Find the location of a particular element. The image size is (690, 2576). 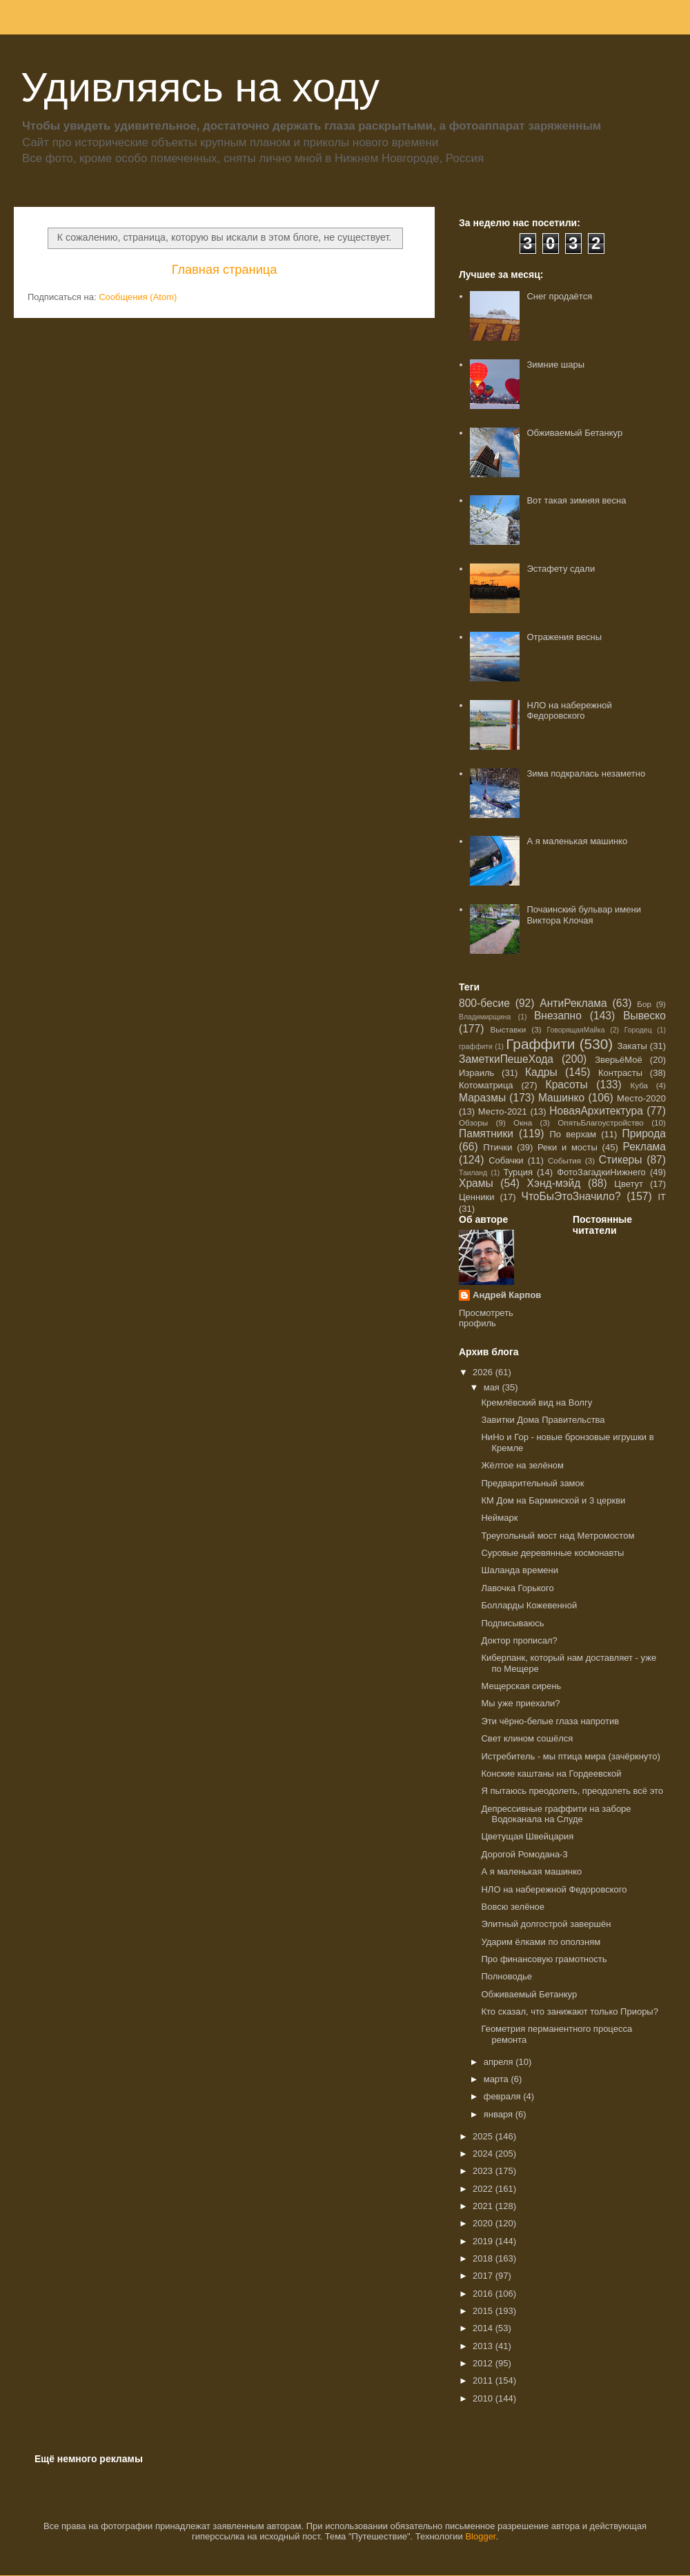

2018 is located at coordinates (484, 2258).